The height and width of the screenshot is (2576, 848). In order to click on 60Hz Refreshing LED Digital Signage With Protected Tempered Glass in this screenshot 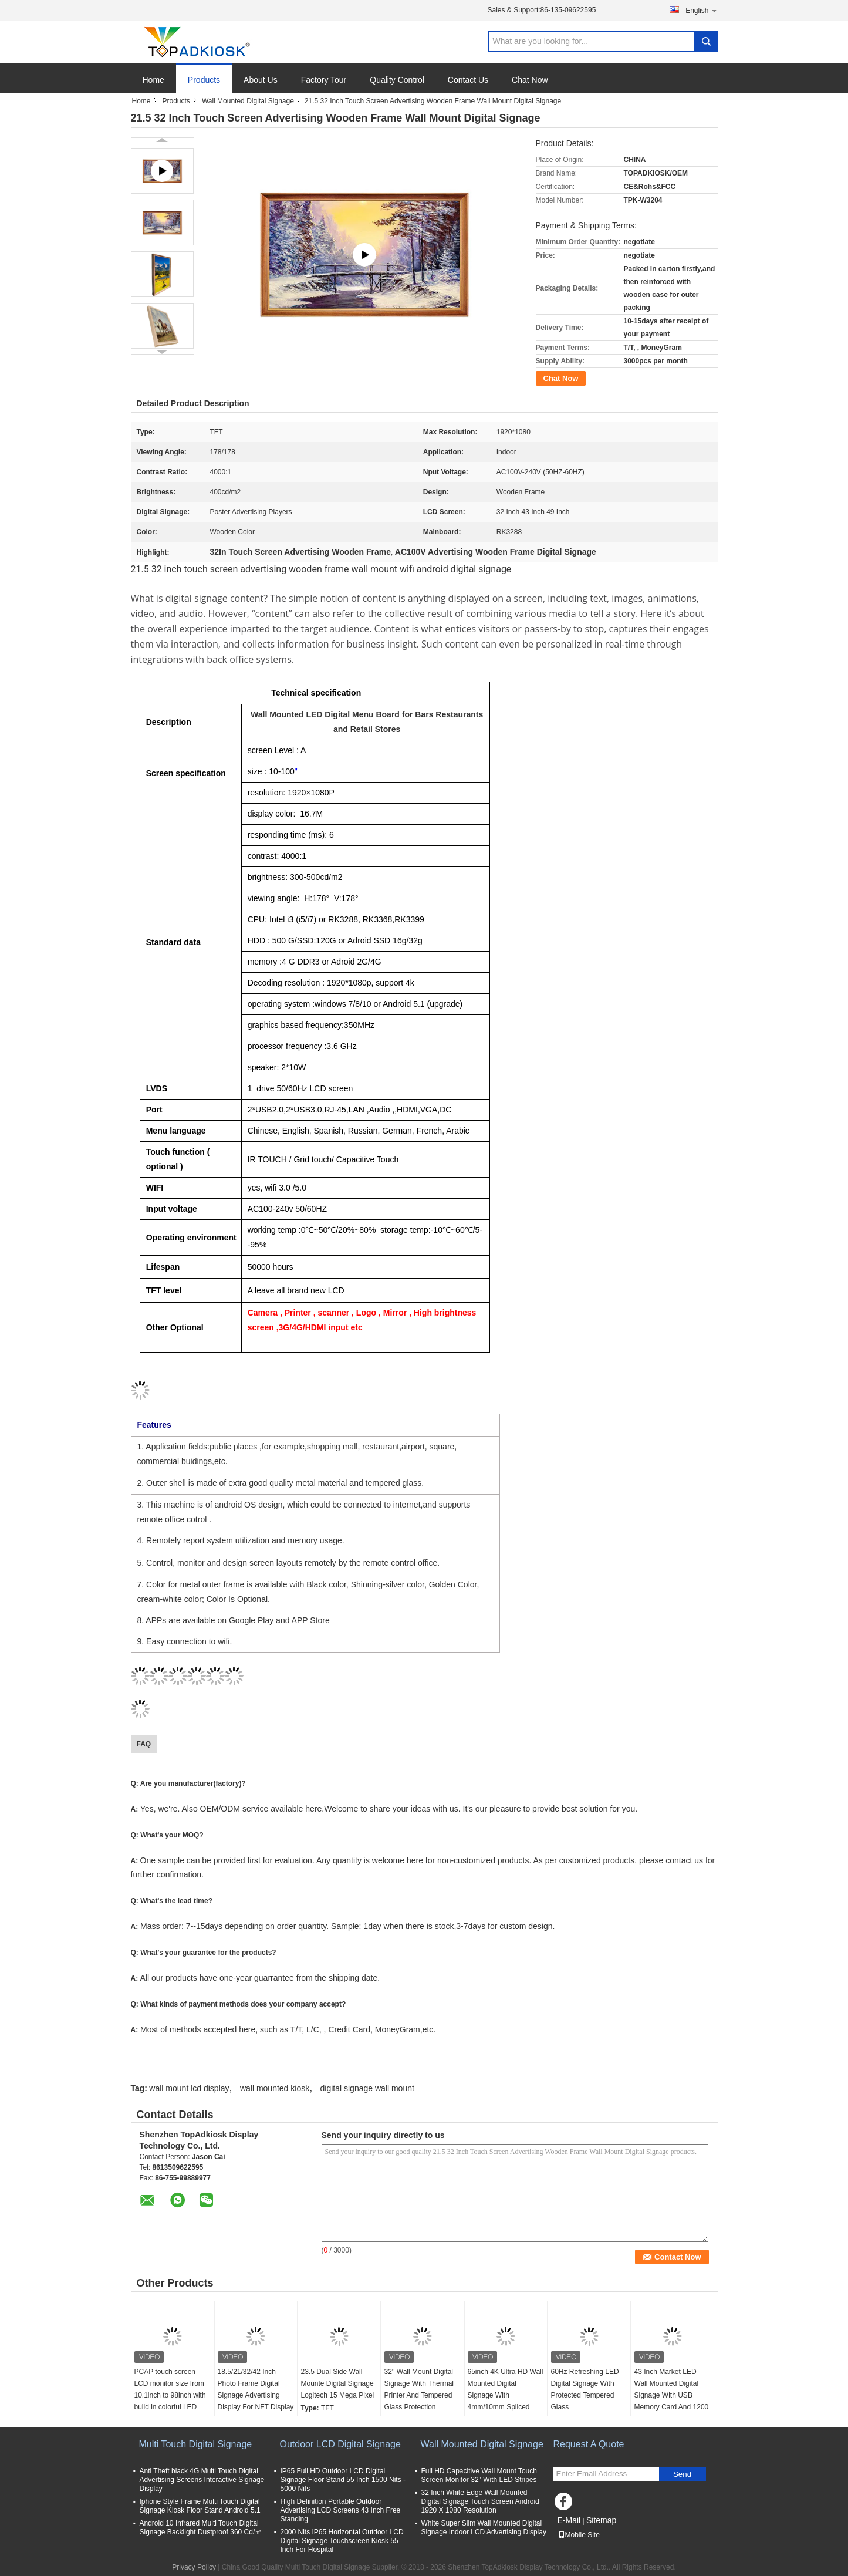, I will do `click(585, 2389)`.